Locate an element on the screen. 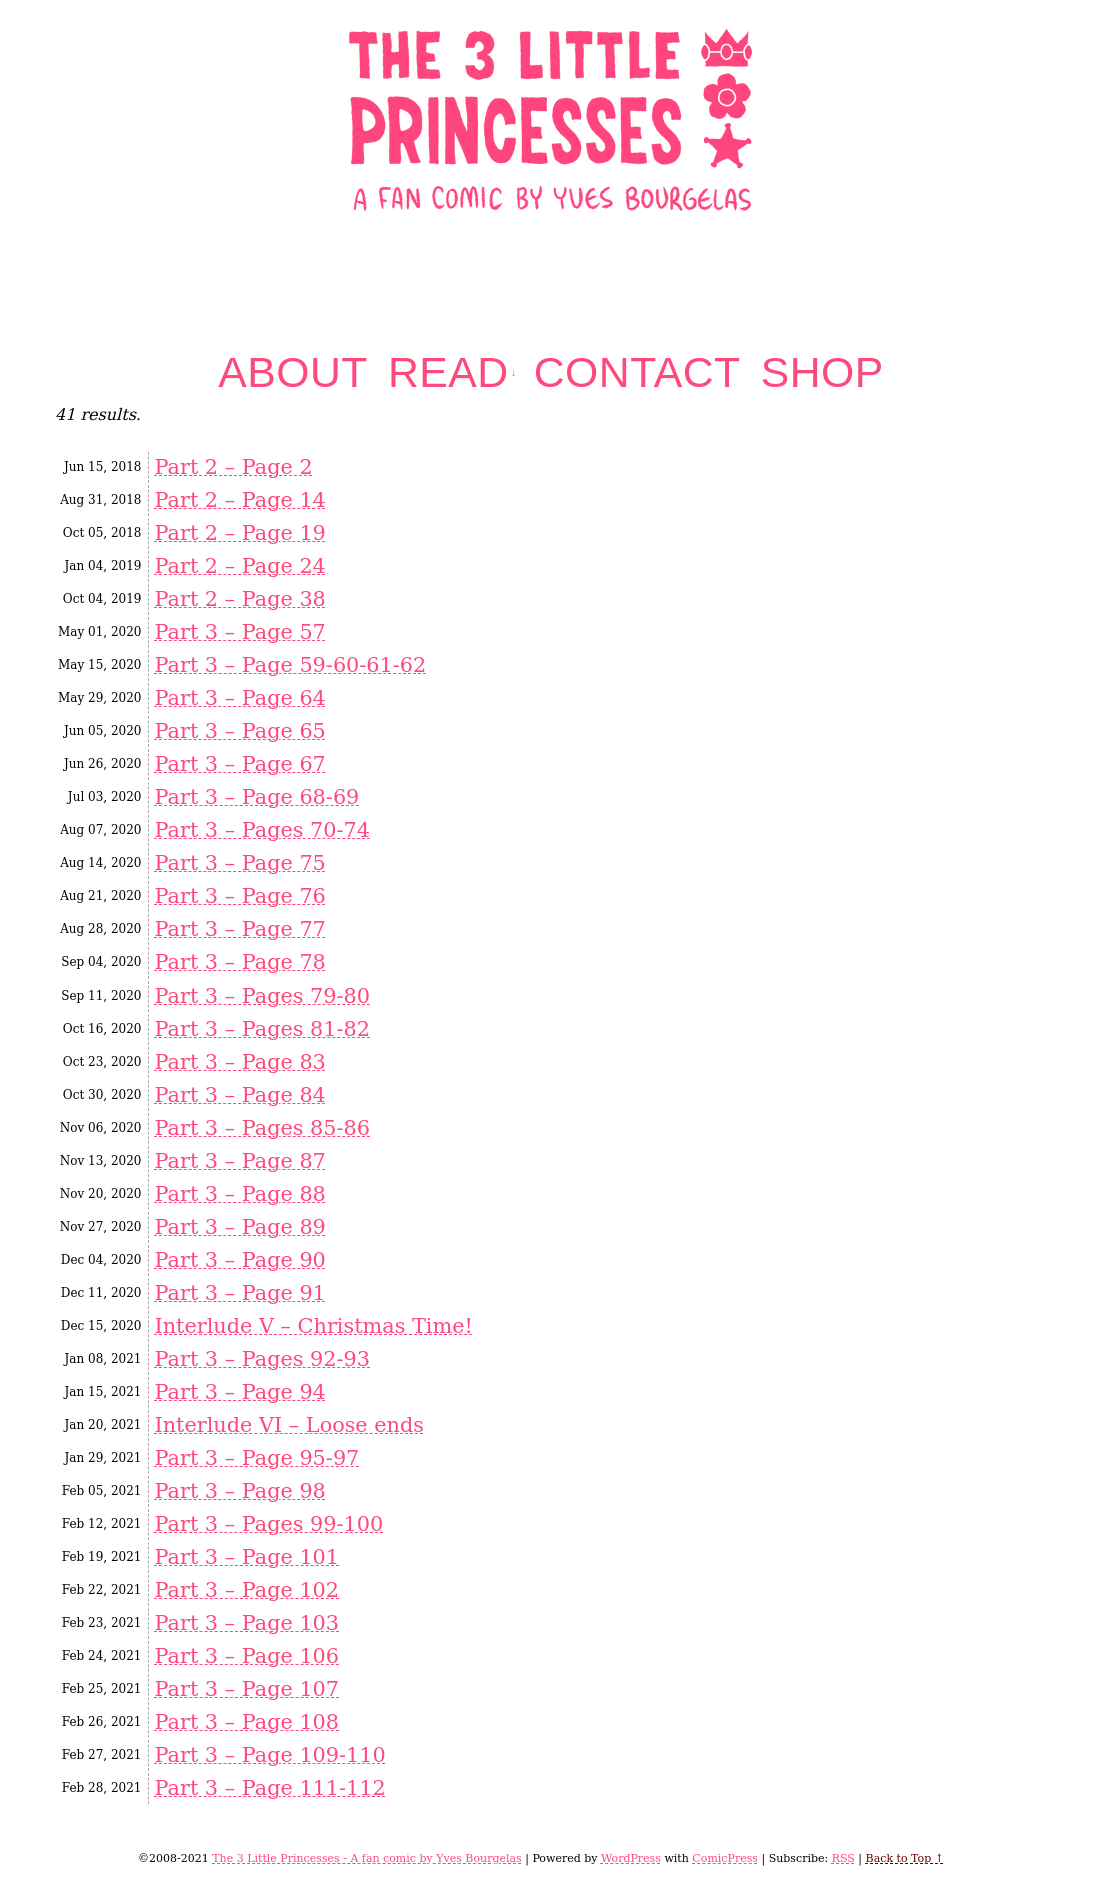  Part 2 – Page 14 is located at coordinates (239, 500).